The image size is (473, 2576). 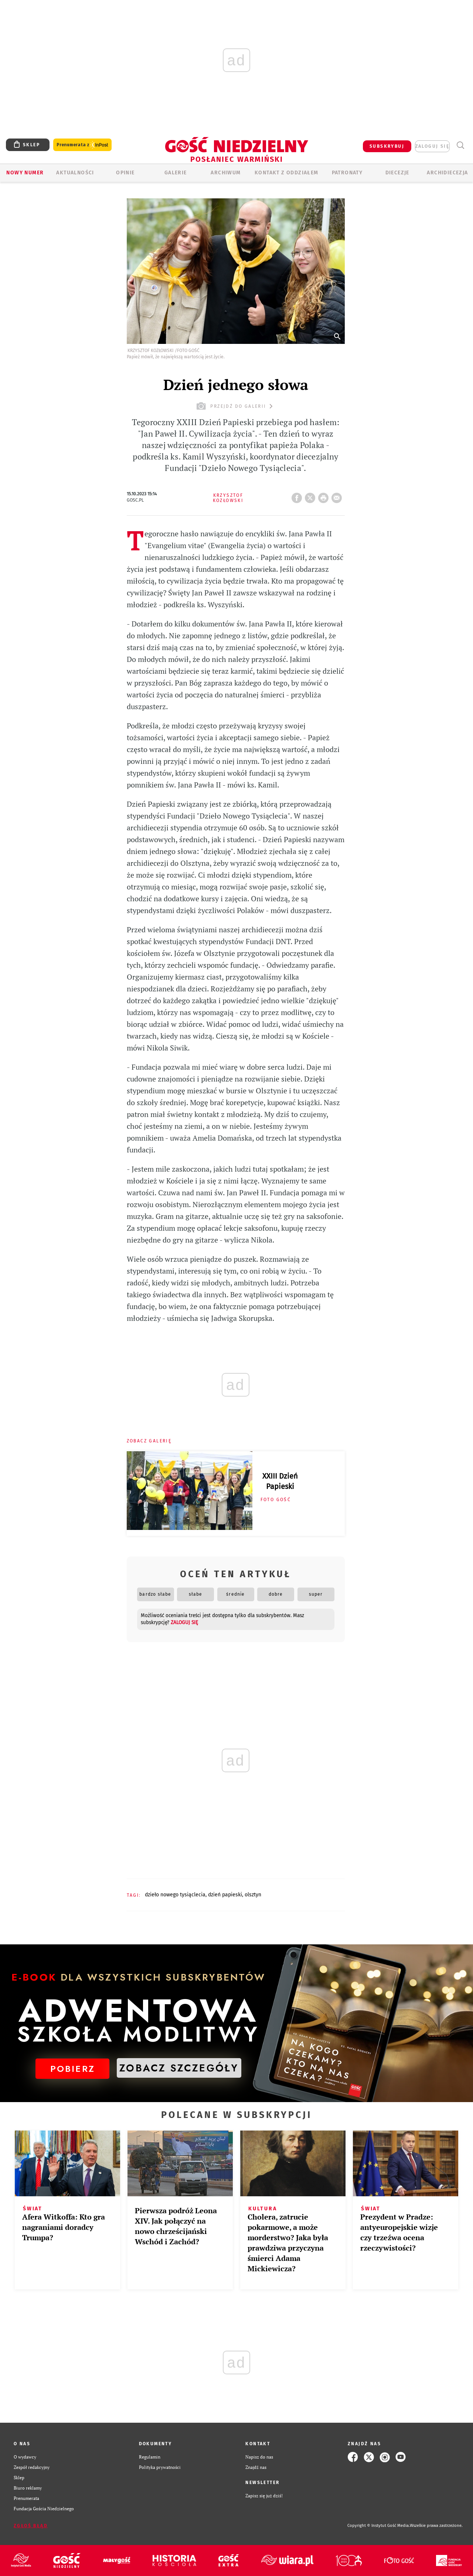 I want to click on GALERIE, so click(x=175, y=173).